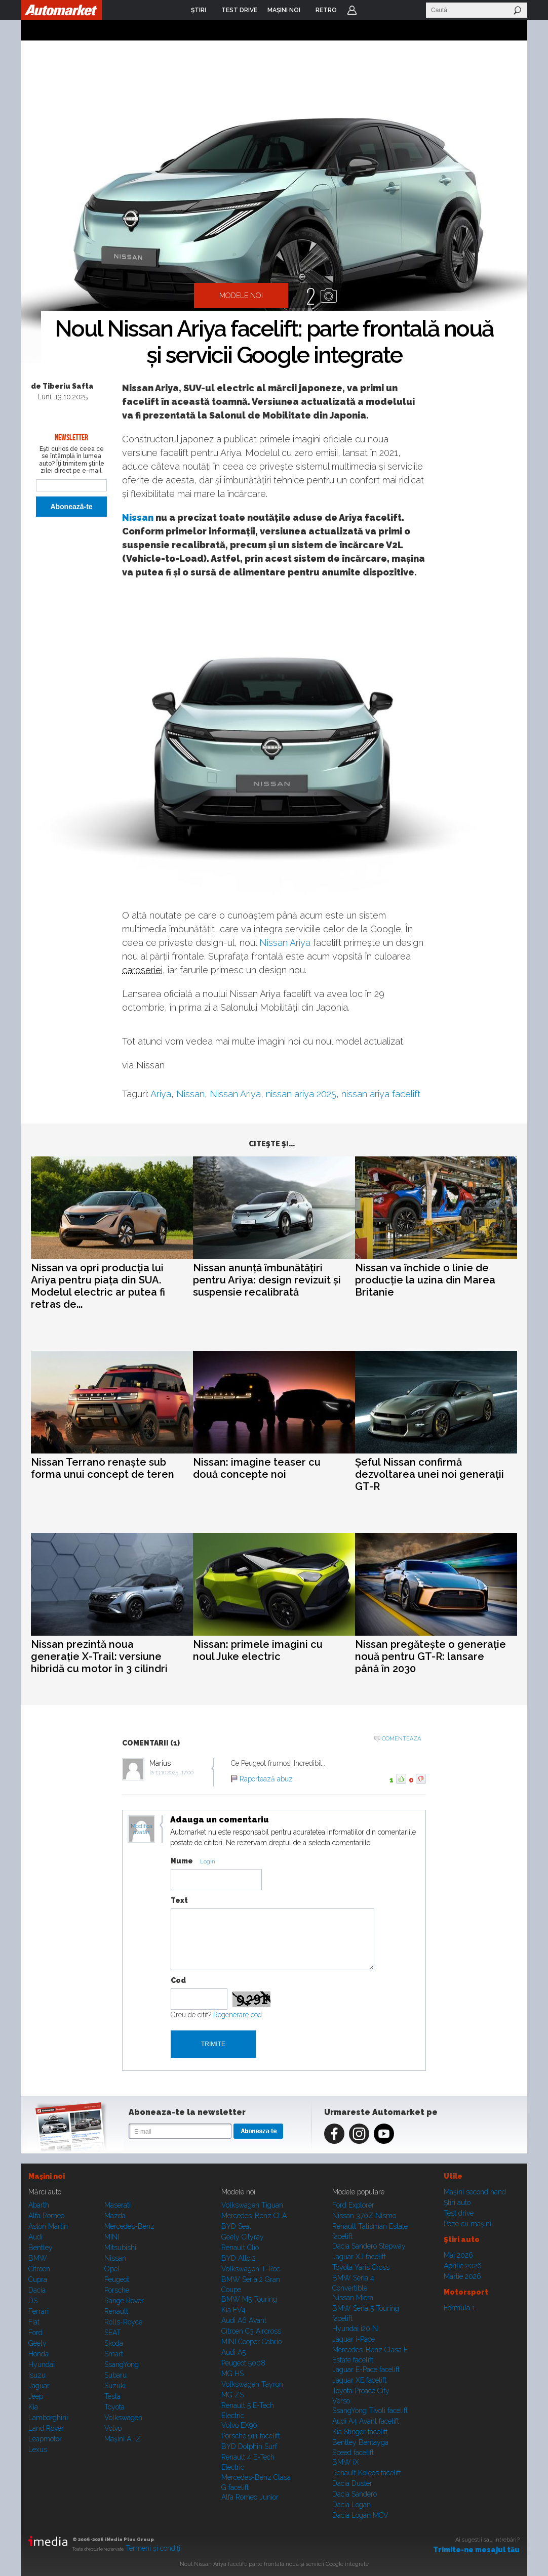 Image resolution: width=548 pixels, height=2576 pixels. What do you see at coordinates (116, 2279) in the screenshot?
I see `Peugeot` at bounding box center [116, 2279].